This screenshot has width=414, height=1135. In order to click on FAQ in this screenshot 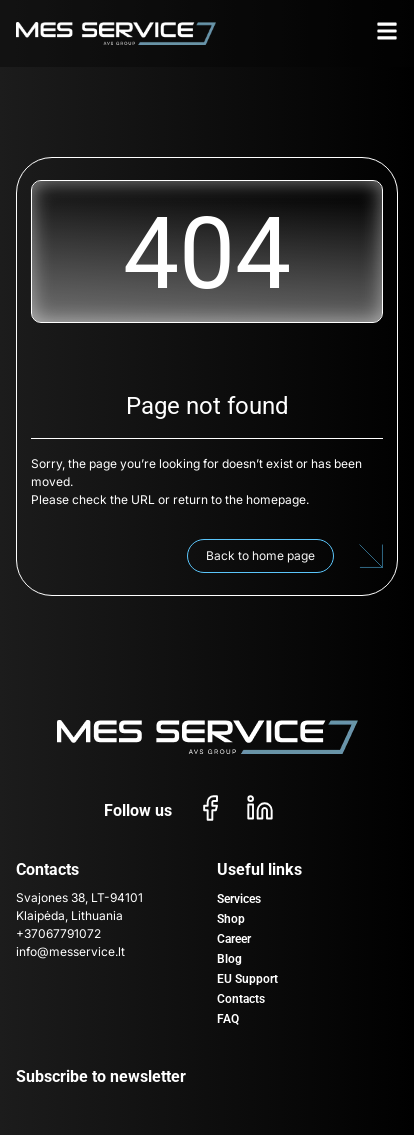, I will do `click(228, 1019)`.